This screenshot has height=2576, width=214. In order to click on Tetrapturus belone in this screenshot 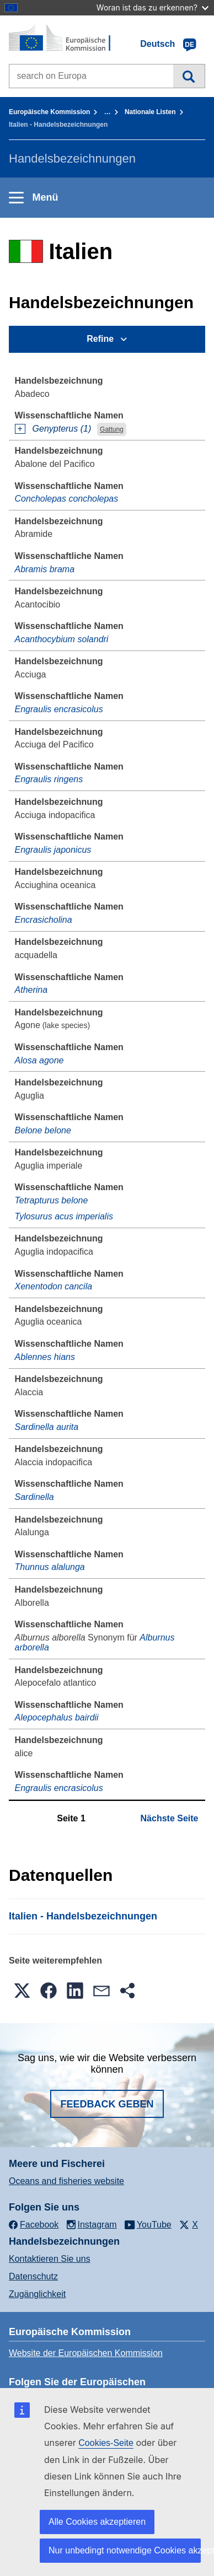, I will do `click(51, 1200)`.